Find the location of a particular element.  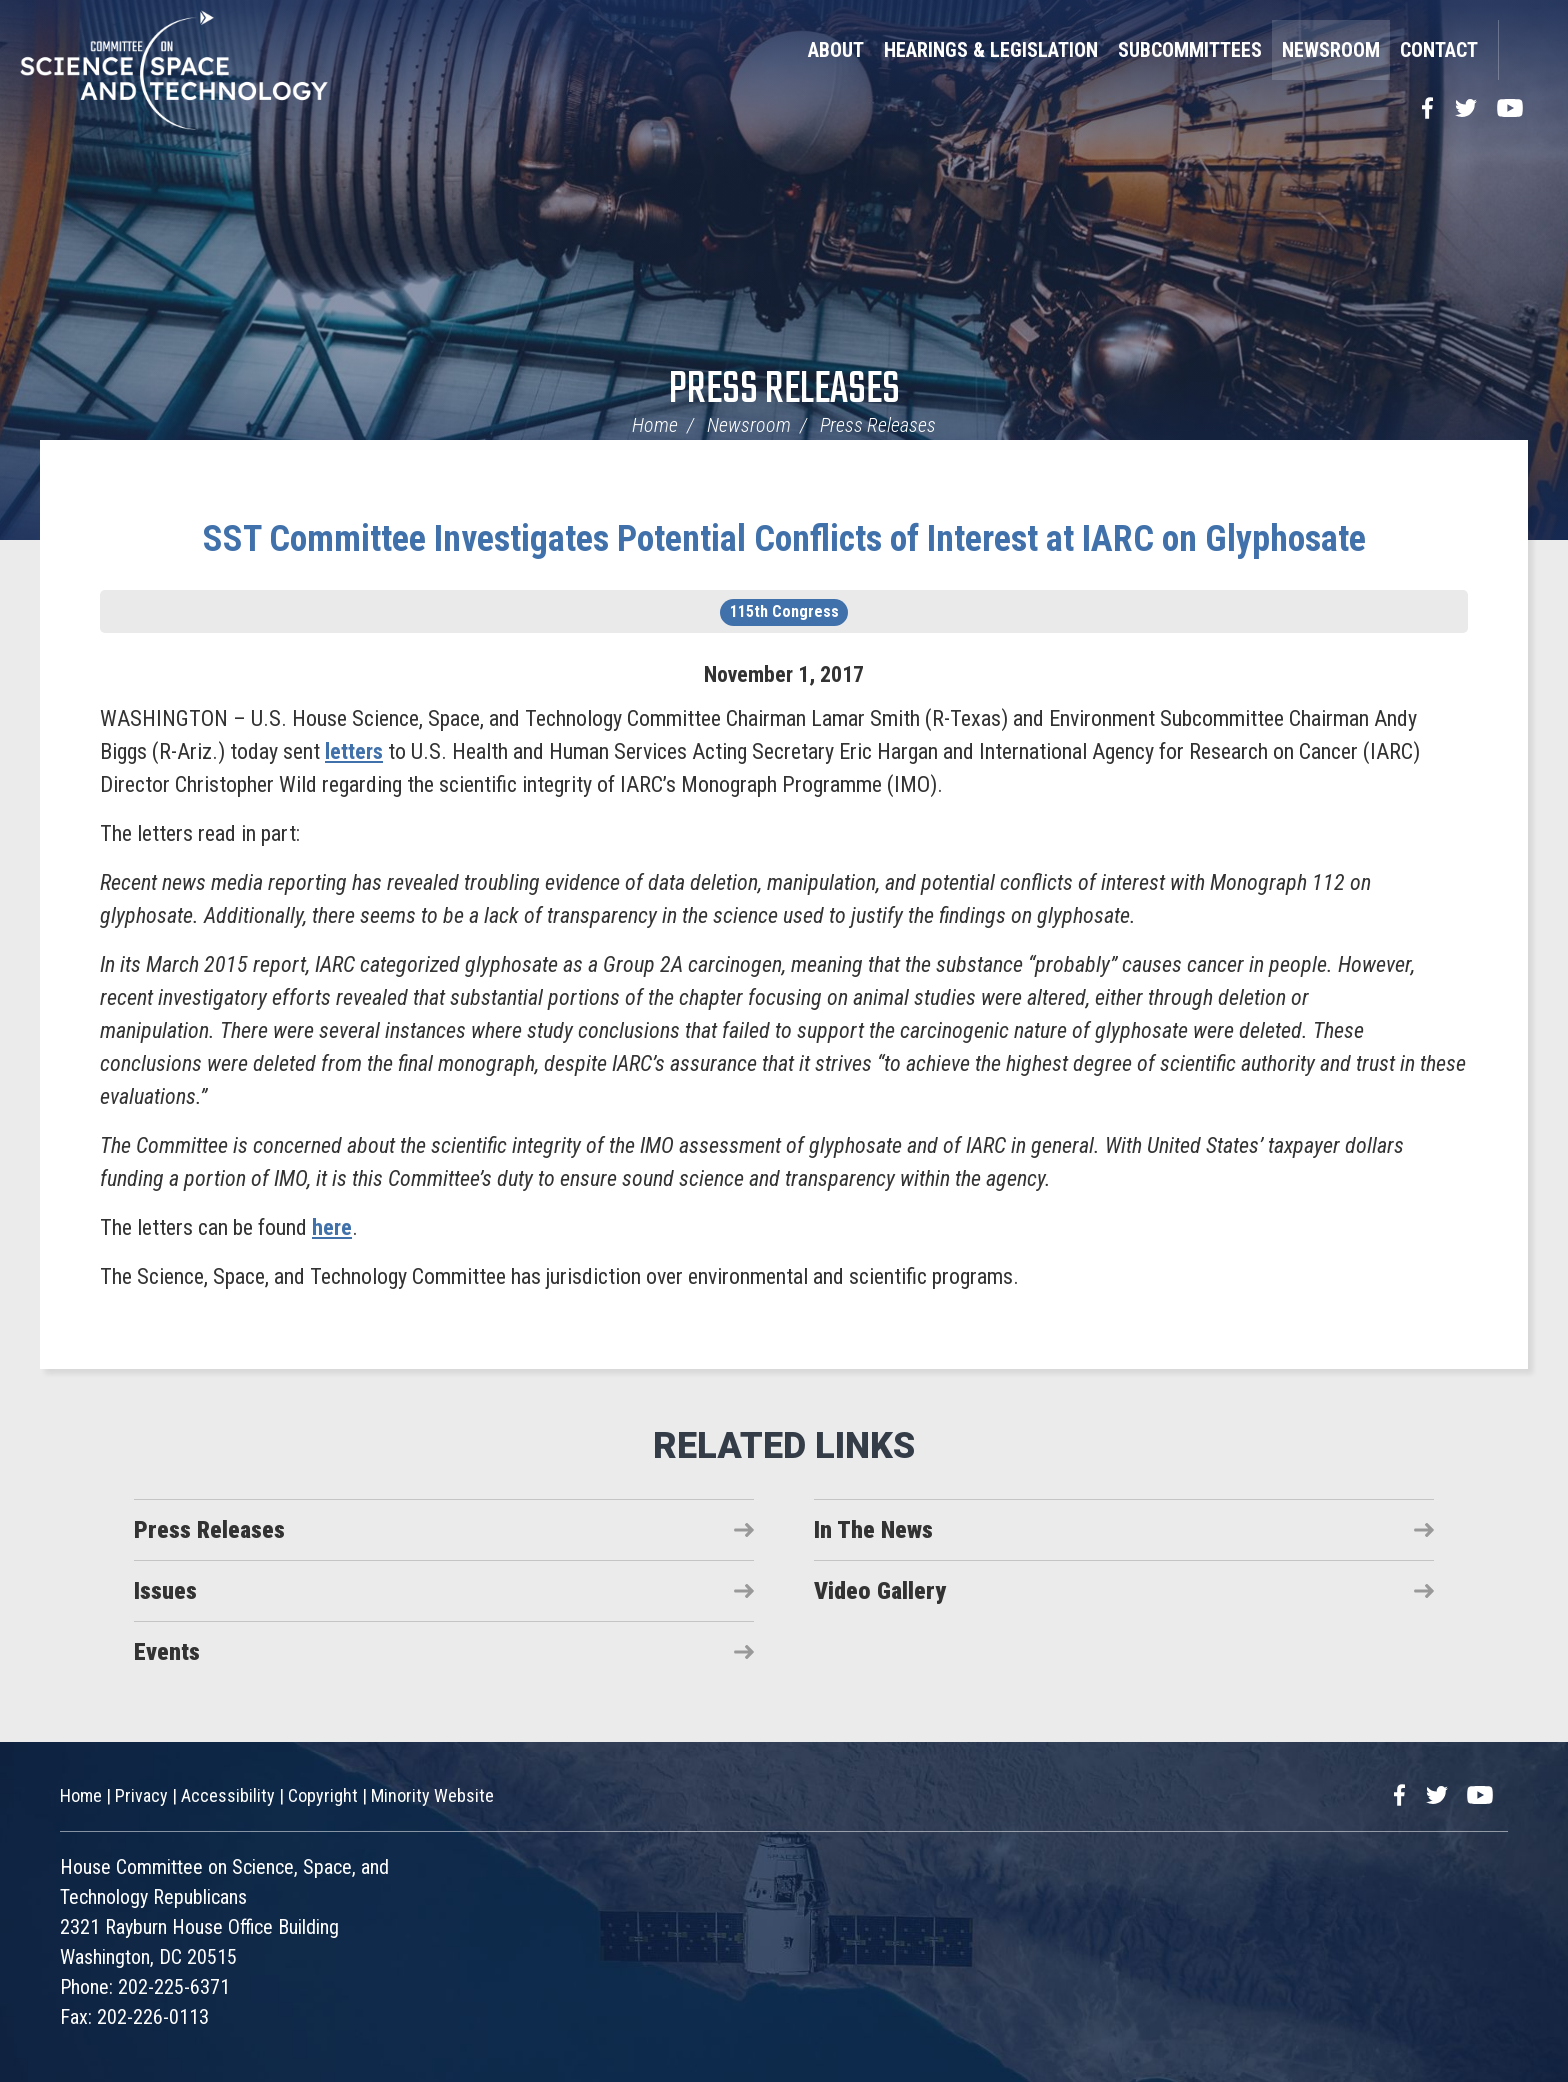

Events is located at coordinates (167, 1652).